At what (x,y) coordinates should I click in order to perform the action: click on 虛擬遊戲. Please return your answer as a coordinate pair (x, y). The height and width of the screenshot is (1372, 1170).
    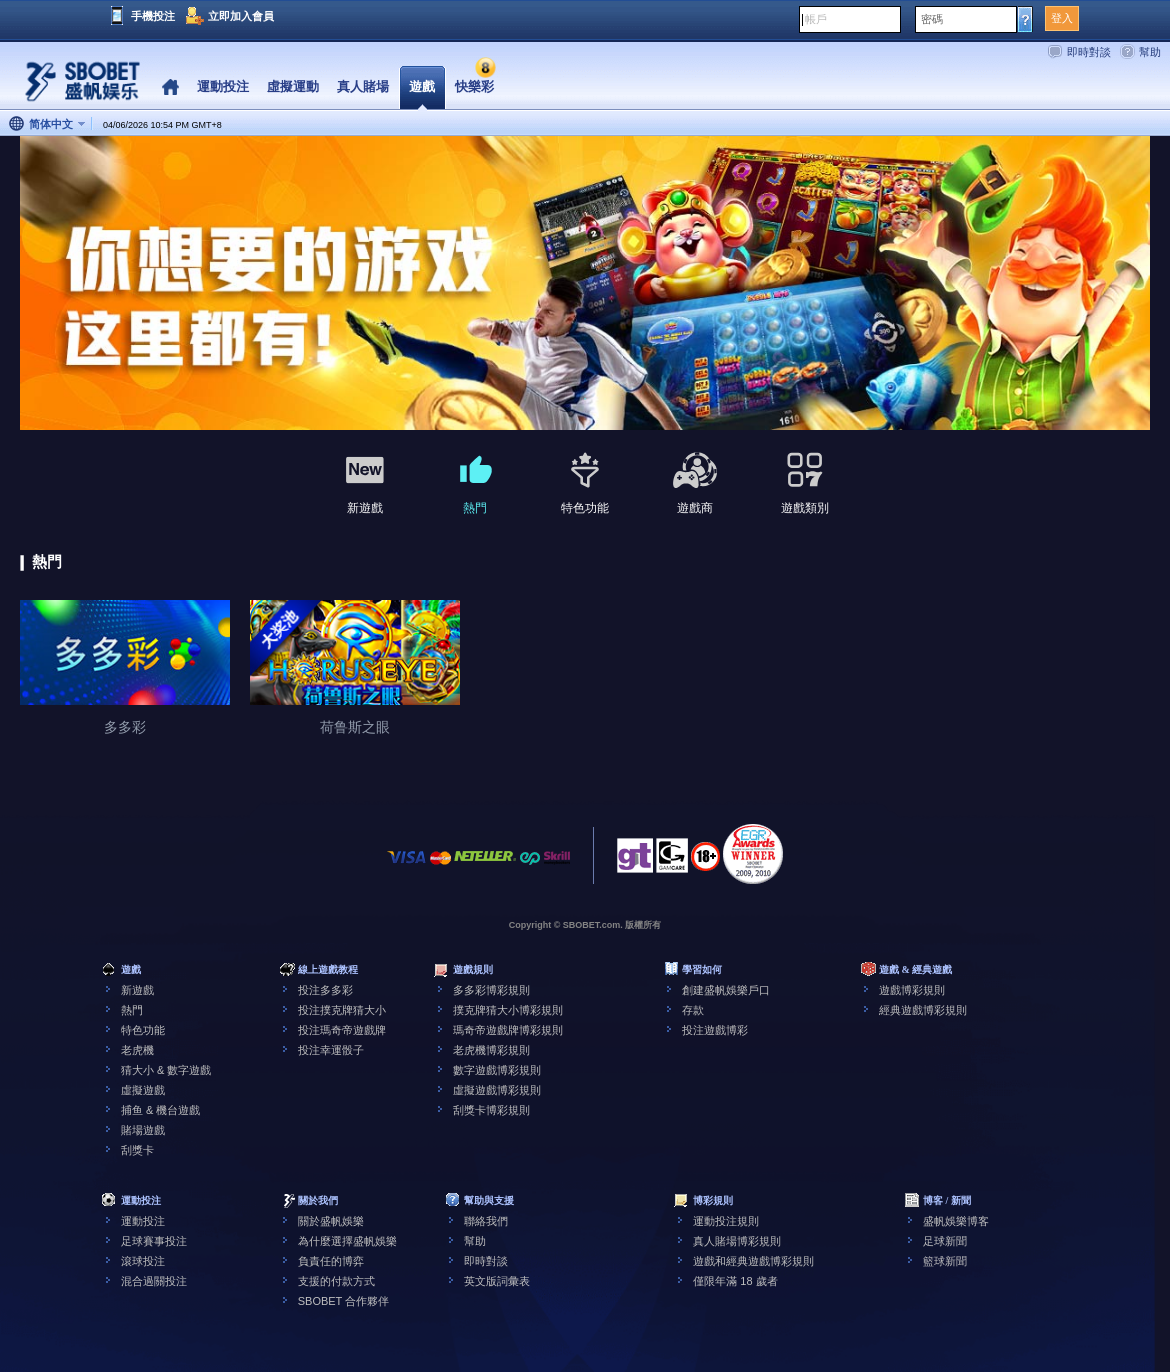
    Looking at the image, I should click on (143, 1090).